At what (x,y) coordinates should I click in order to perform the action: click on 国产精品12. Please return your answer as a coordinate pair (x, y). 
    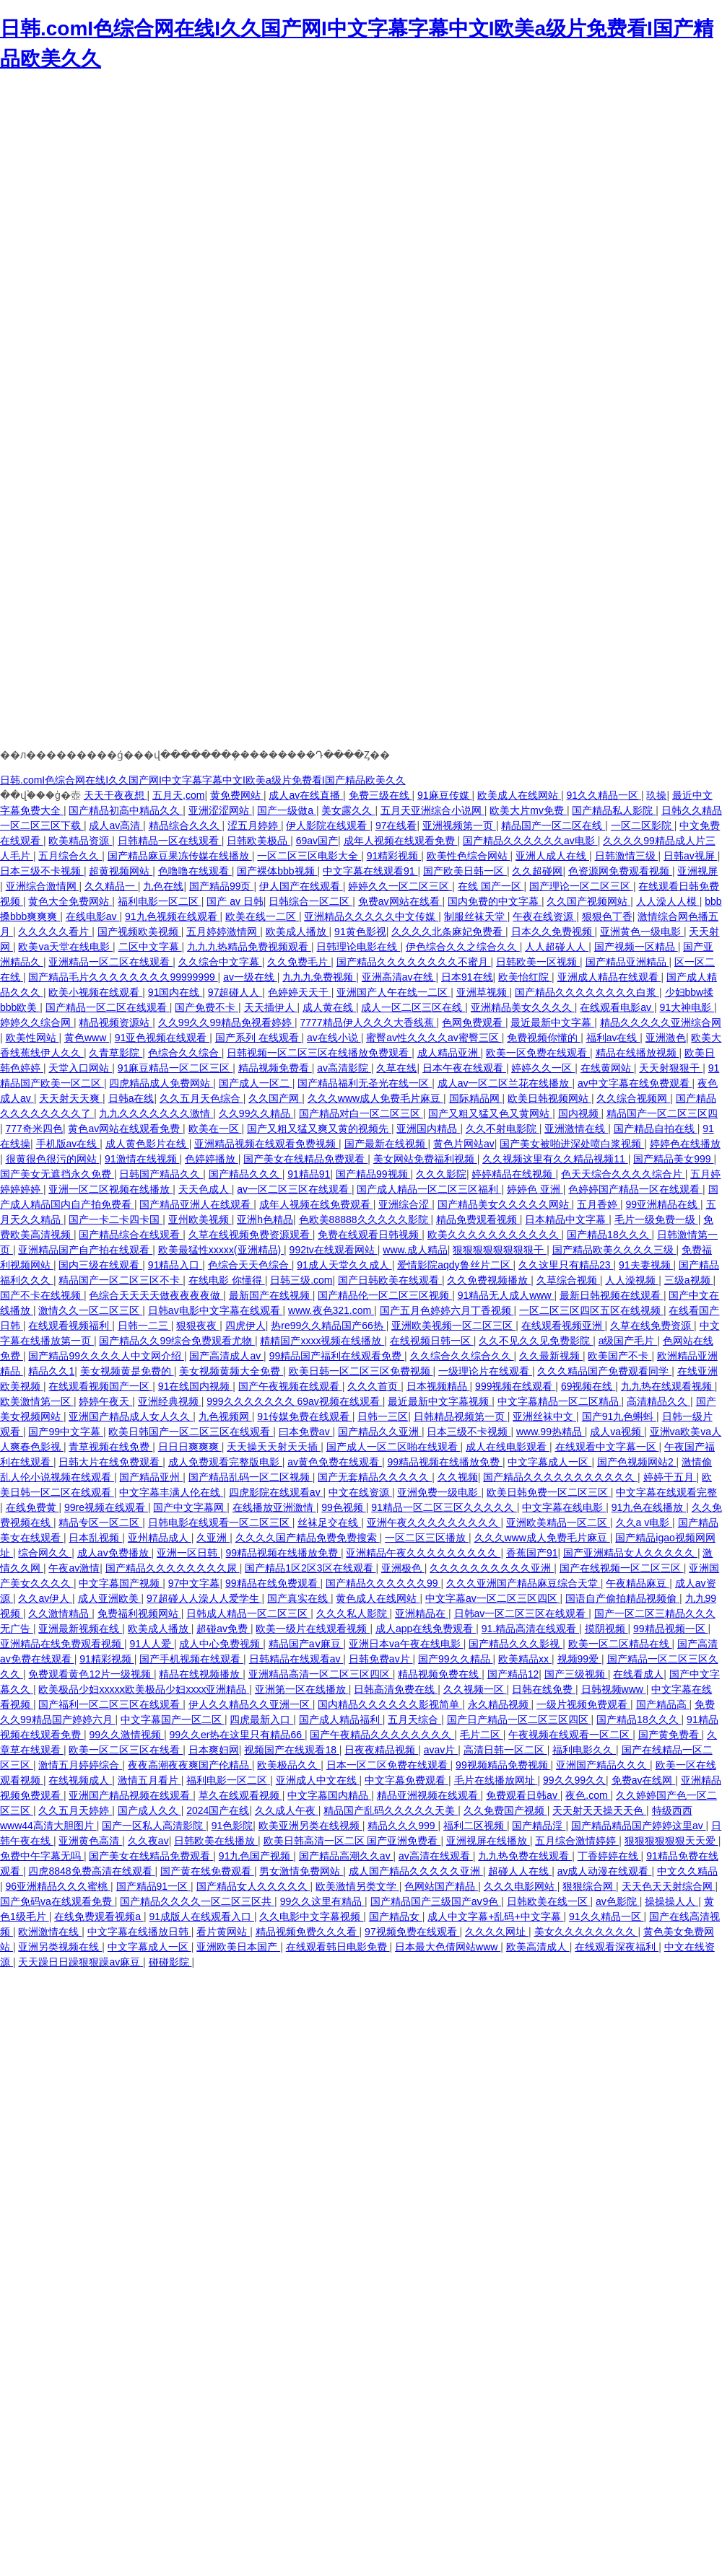
    Looking at the image, I should click on (513, 1674).